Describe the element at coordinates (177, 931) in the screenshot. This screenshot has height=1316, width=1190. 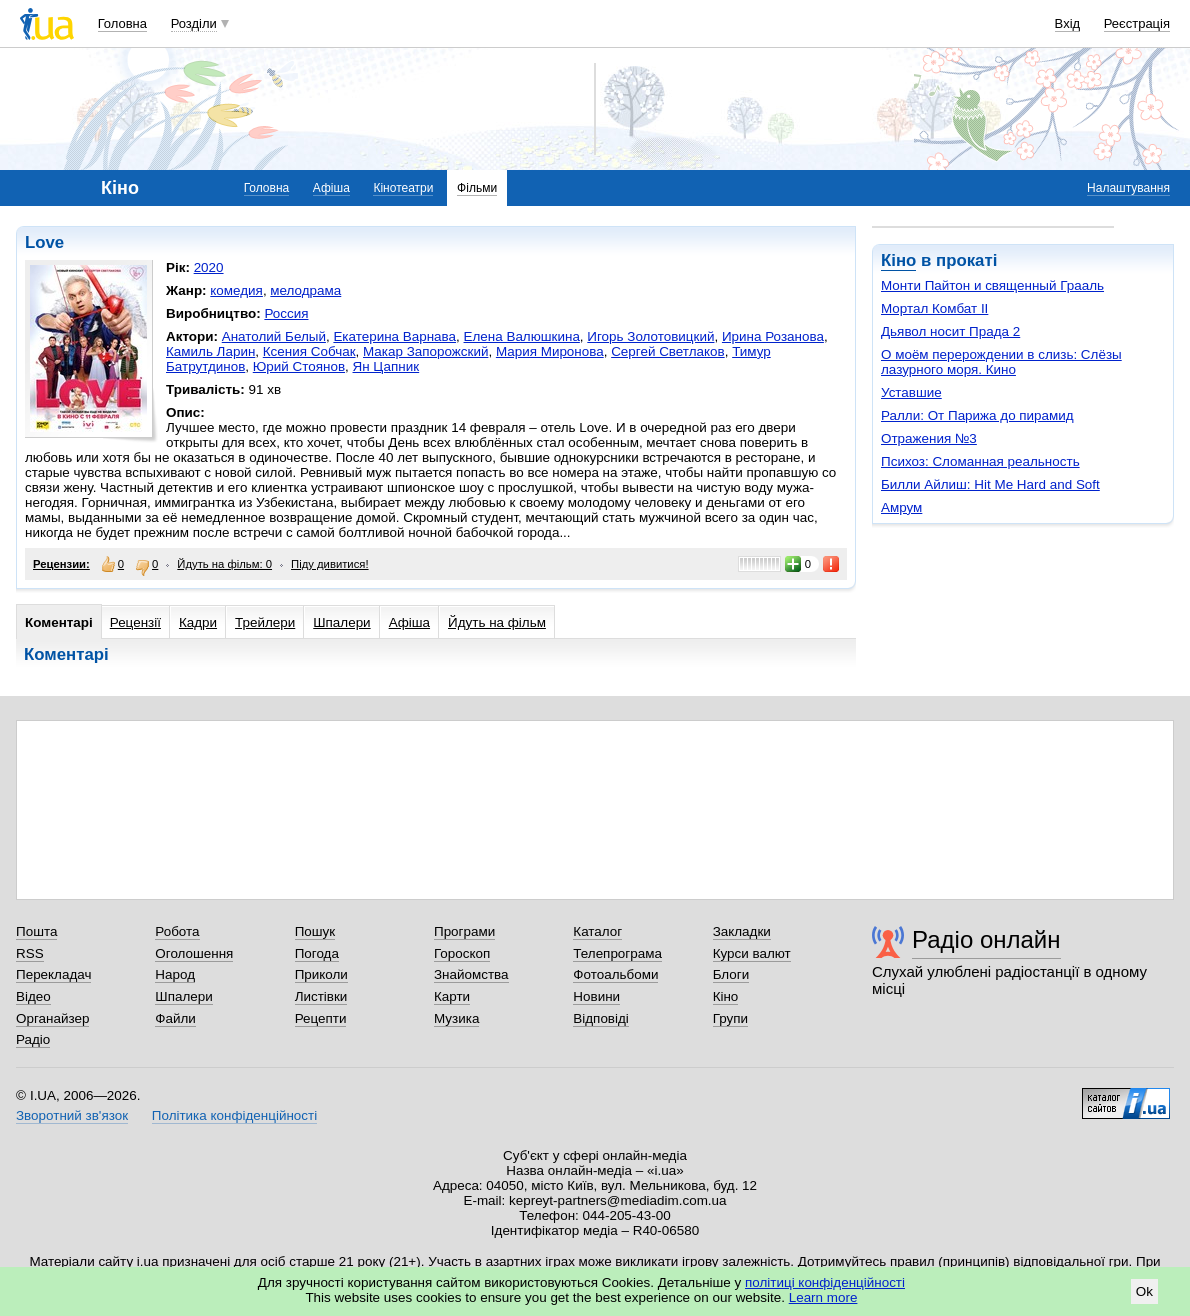
I see `Робота` at that location.